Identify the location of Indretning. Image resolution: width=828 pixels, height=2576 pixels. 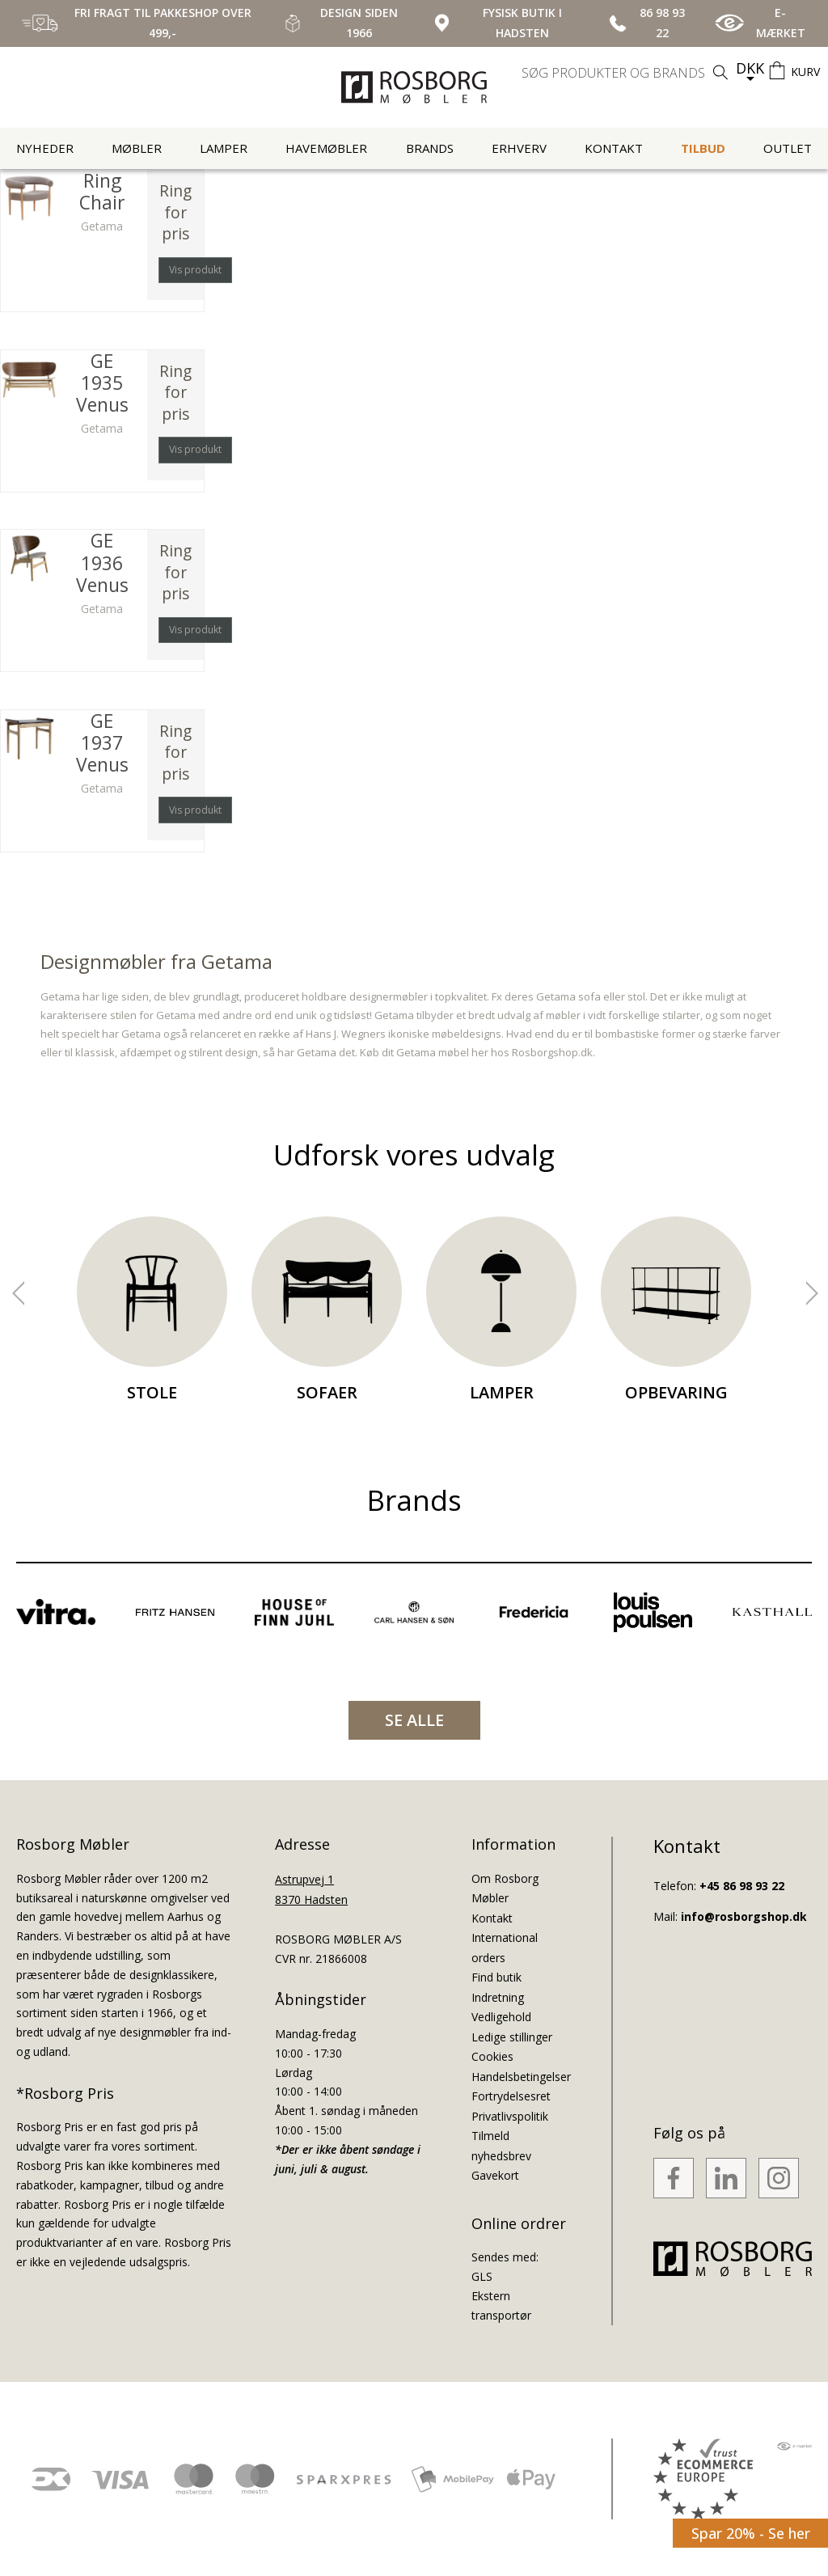
(497, 1997).